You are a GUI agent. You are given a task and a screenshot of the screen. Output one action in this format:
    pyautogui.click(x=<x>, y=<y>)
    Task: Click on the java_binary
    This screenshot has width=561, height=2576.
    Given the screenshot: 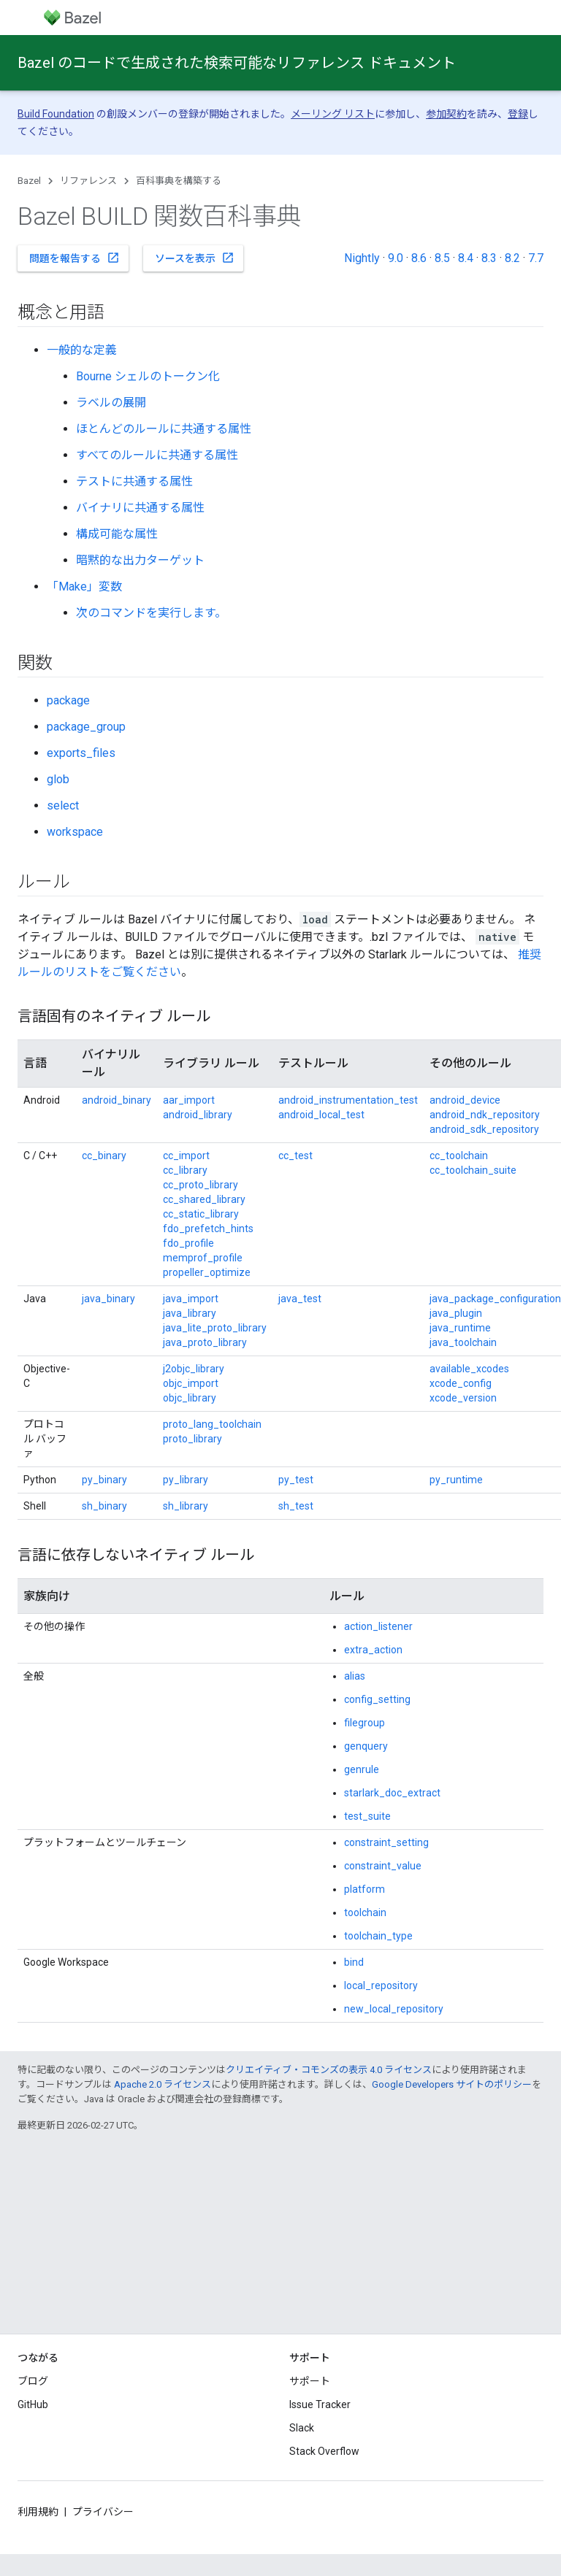 What is the action you would take?
    pyautogui.click(x=108, y=1298)
    